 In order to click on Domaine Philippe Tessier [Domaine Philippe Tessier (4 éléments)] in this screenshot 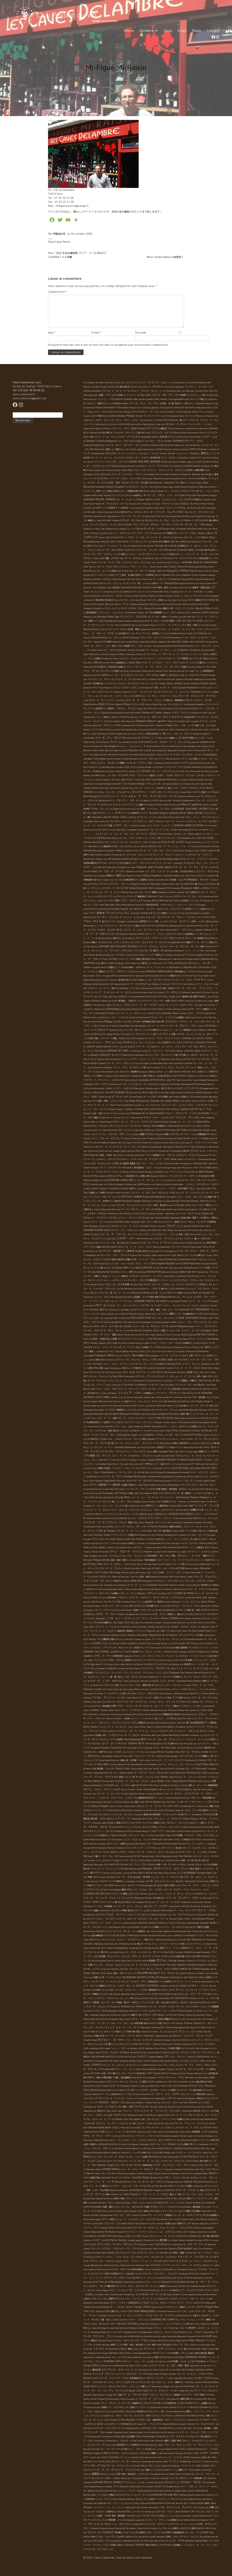, I will do `click(130, 415)`.